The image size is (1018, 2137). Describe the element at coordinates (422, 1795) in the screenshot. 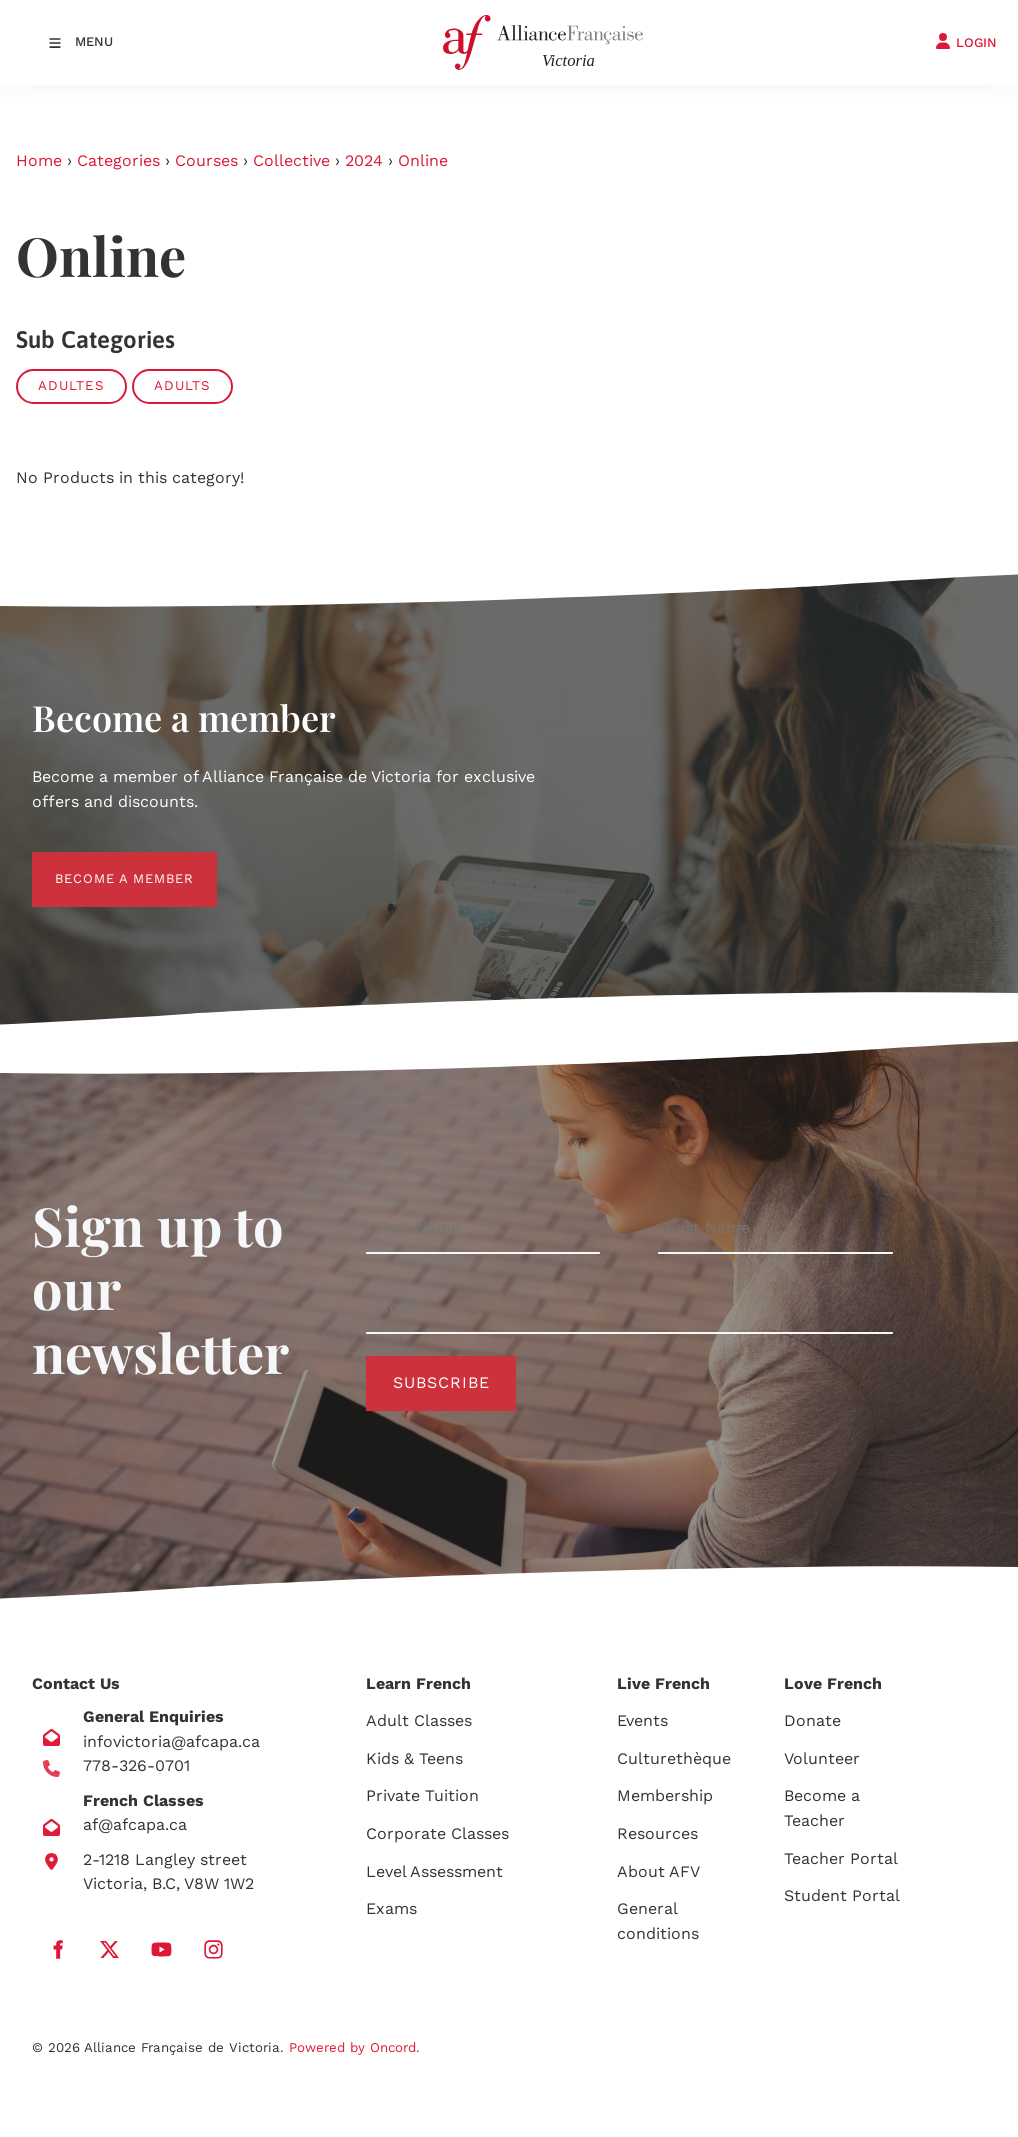

I see `Private Tuition` at that location.